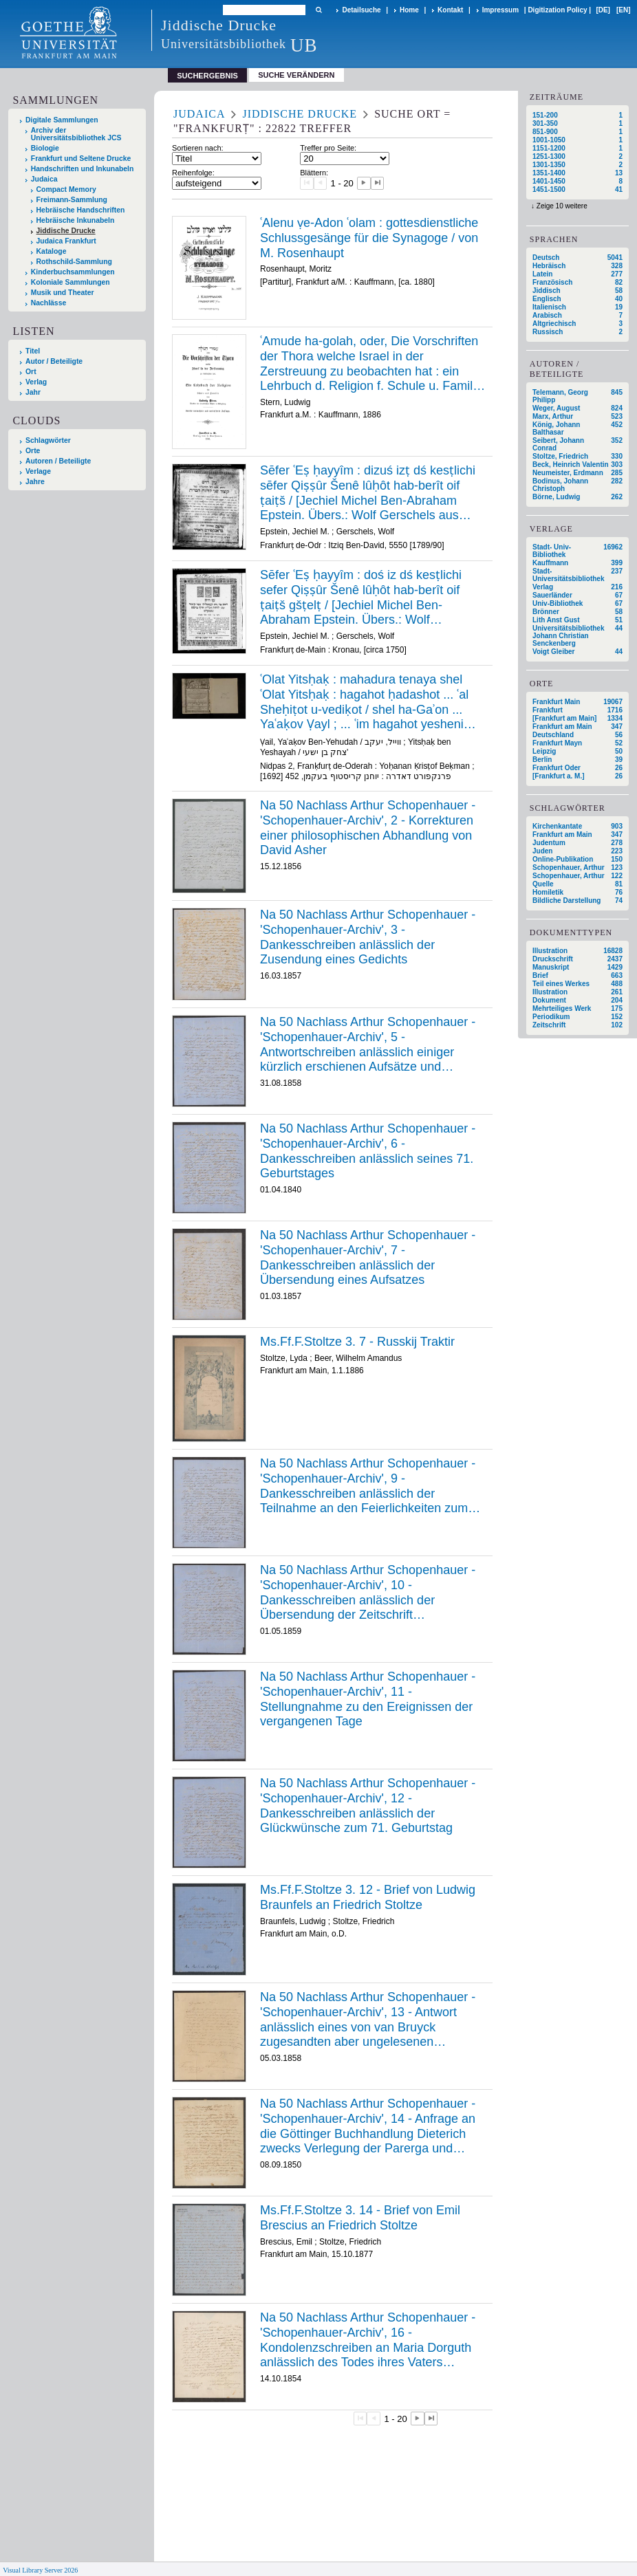 This screenshot has height=2576, width=637. Describe the element at coordinates (66, 189) in the screenshot. I see `Compact Memory` at that location.